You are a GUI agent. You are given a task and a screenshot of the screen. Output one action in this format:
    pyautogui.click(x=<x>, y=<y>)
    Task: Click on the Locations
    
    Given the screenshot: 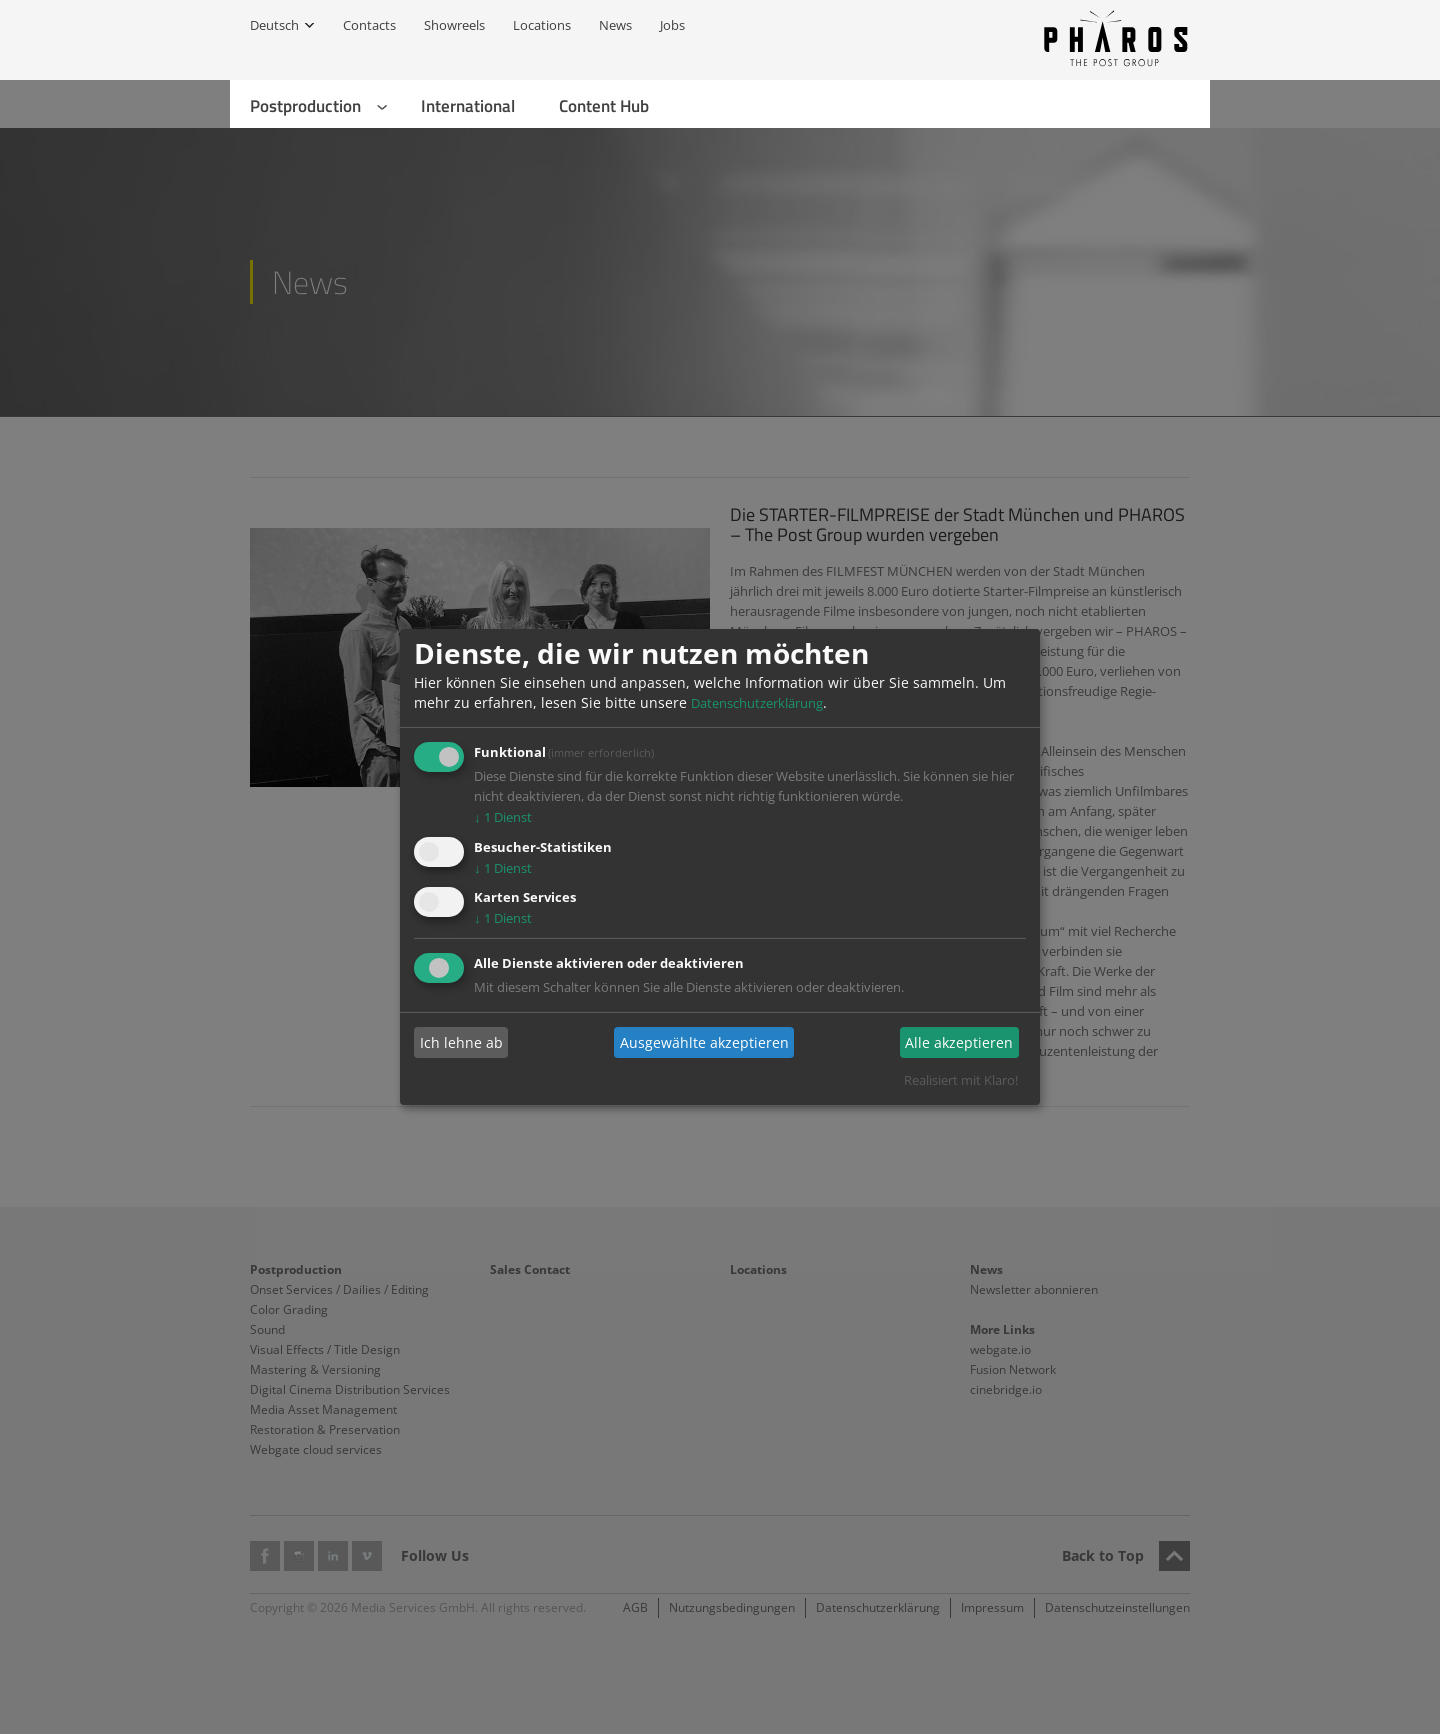 What is the action you would take?
    pyautogui.click(x=542, y=25)
    